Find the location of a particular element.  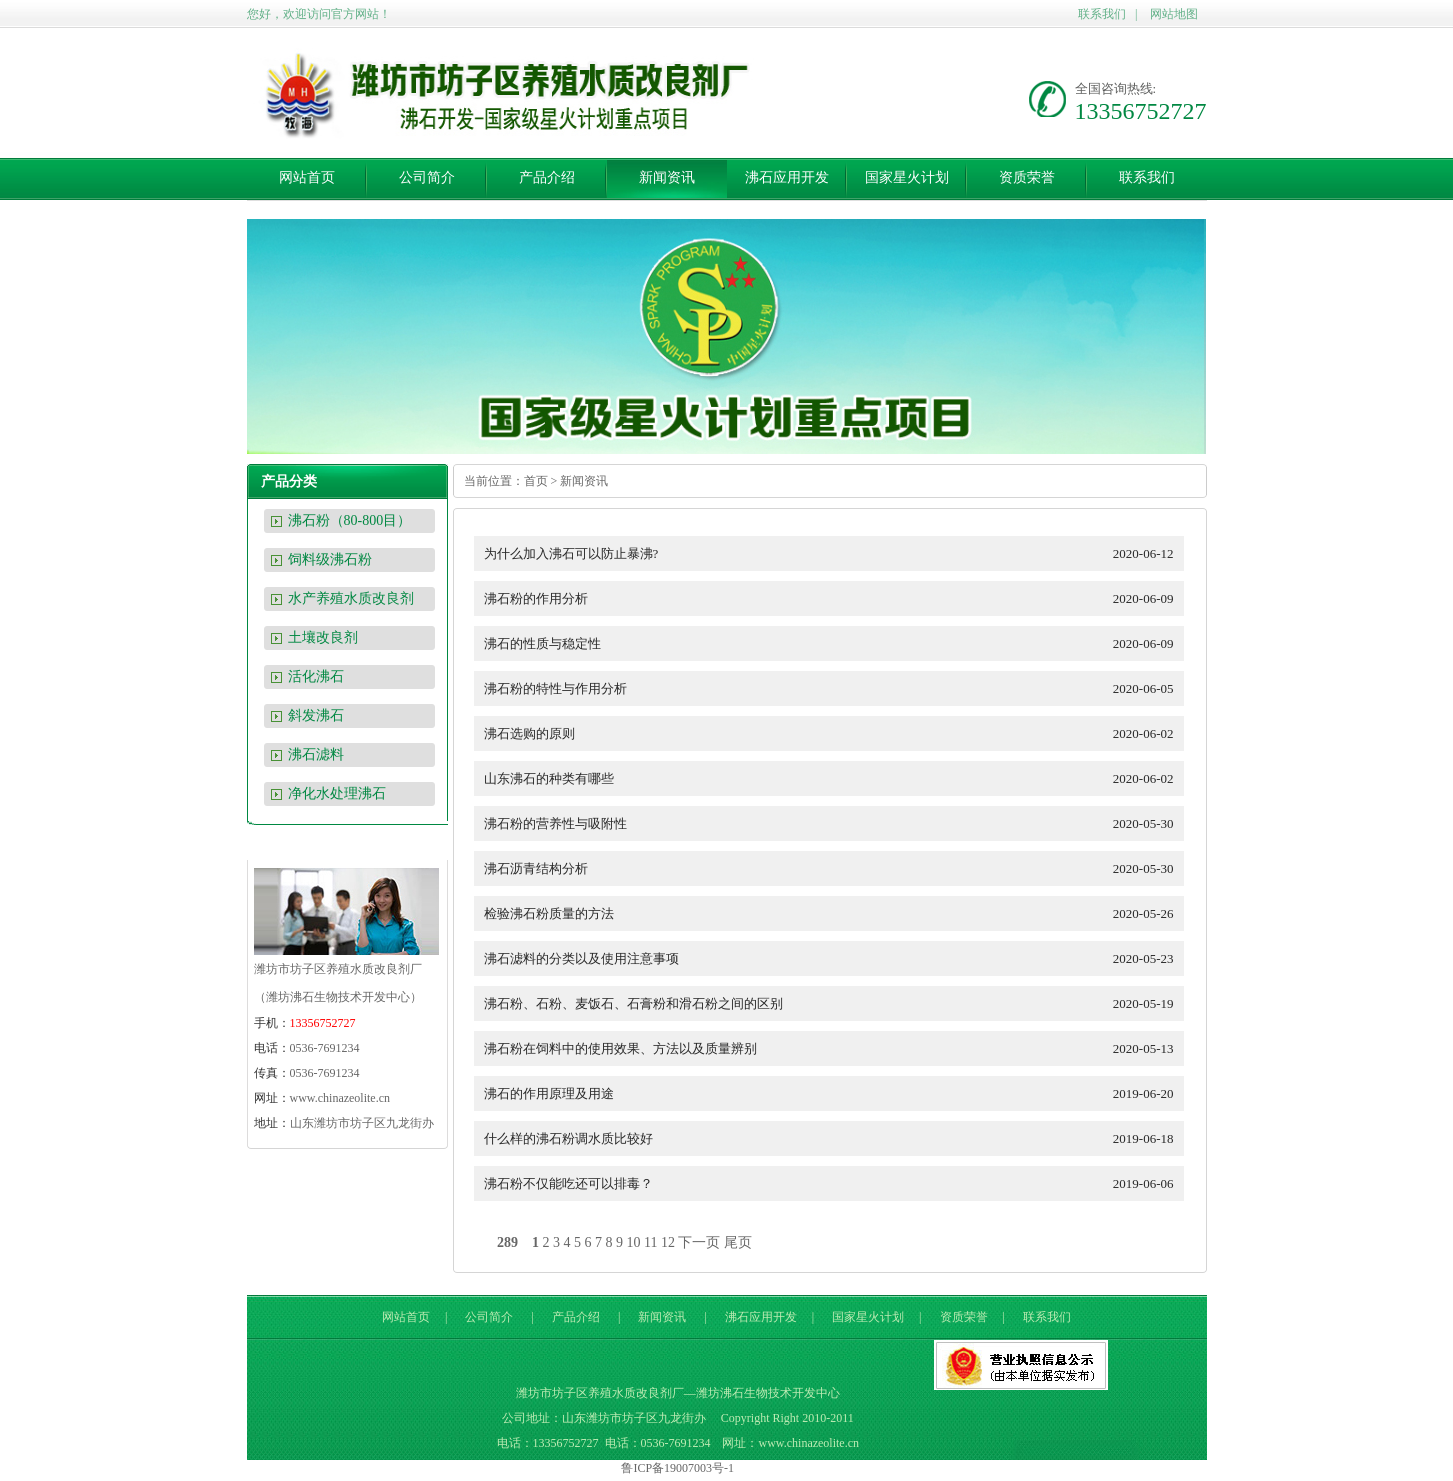

什么样的沸石粉调水质比较好 is located at coordinates (834, 1138).